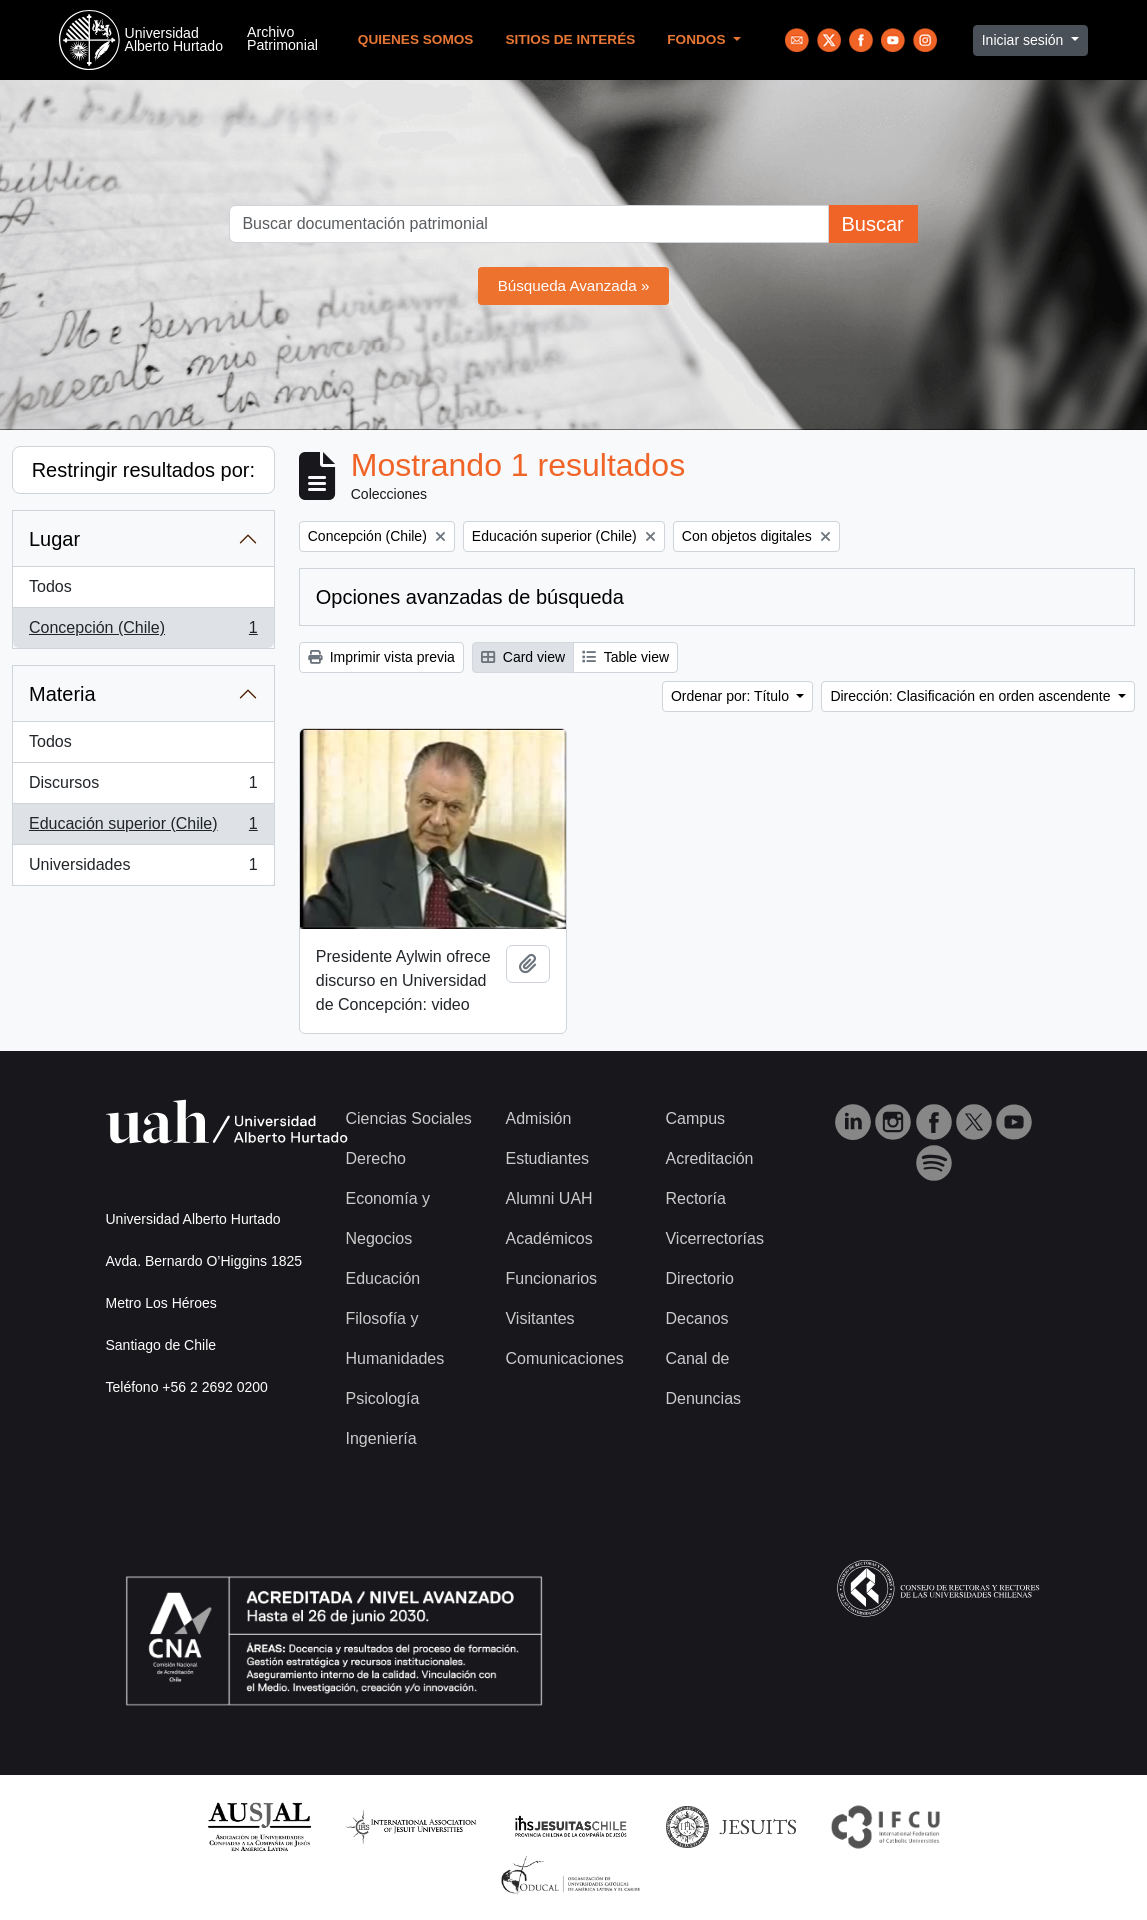 The height and width of the screenshot is (1920, 1147). I want to click on Admisión, so click(538, 1118).